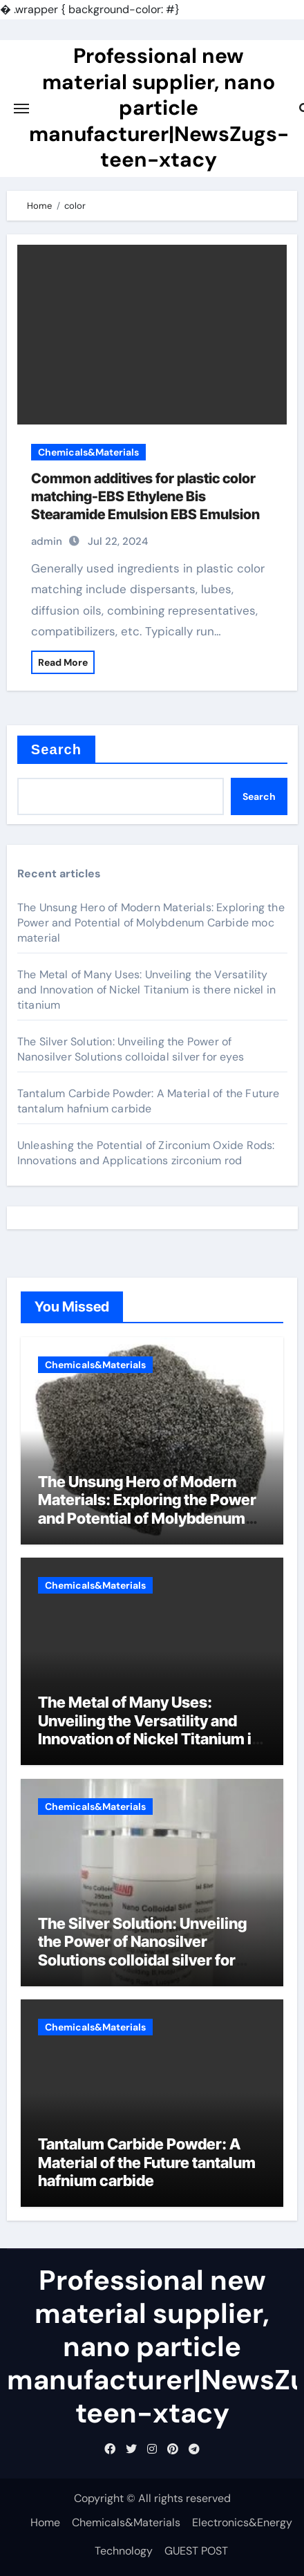 The image size is (304, 2576). Describe the element at coordinates (151, 922) in the screenshot. I see `The Unsung Hero of Modern Materials: Exploring the Power and Potential of Molybdenum Carbide moc material` at that location.